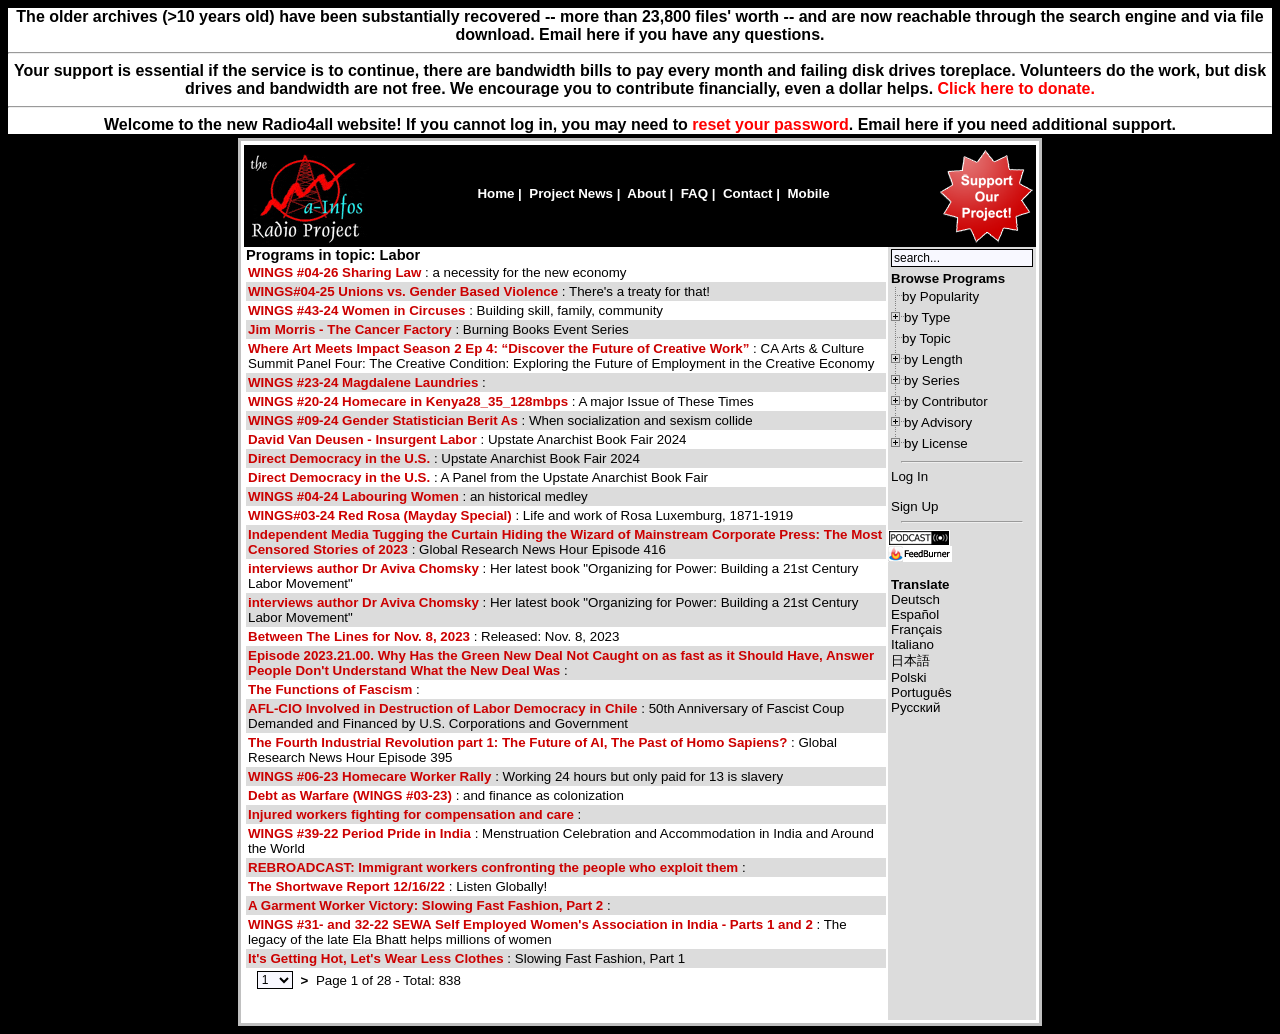 This screenshot has height=1034, width=1280. Describe the element at coordinates (376, 958) in the screenshot. I see `It's Getting Hot, Let's Wear Less Clothes` at that location.